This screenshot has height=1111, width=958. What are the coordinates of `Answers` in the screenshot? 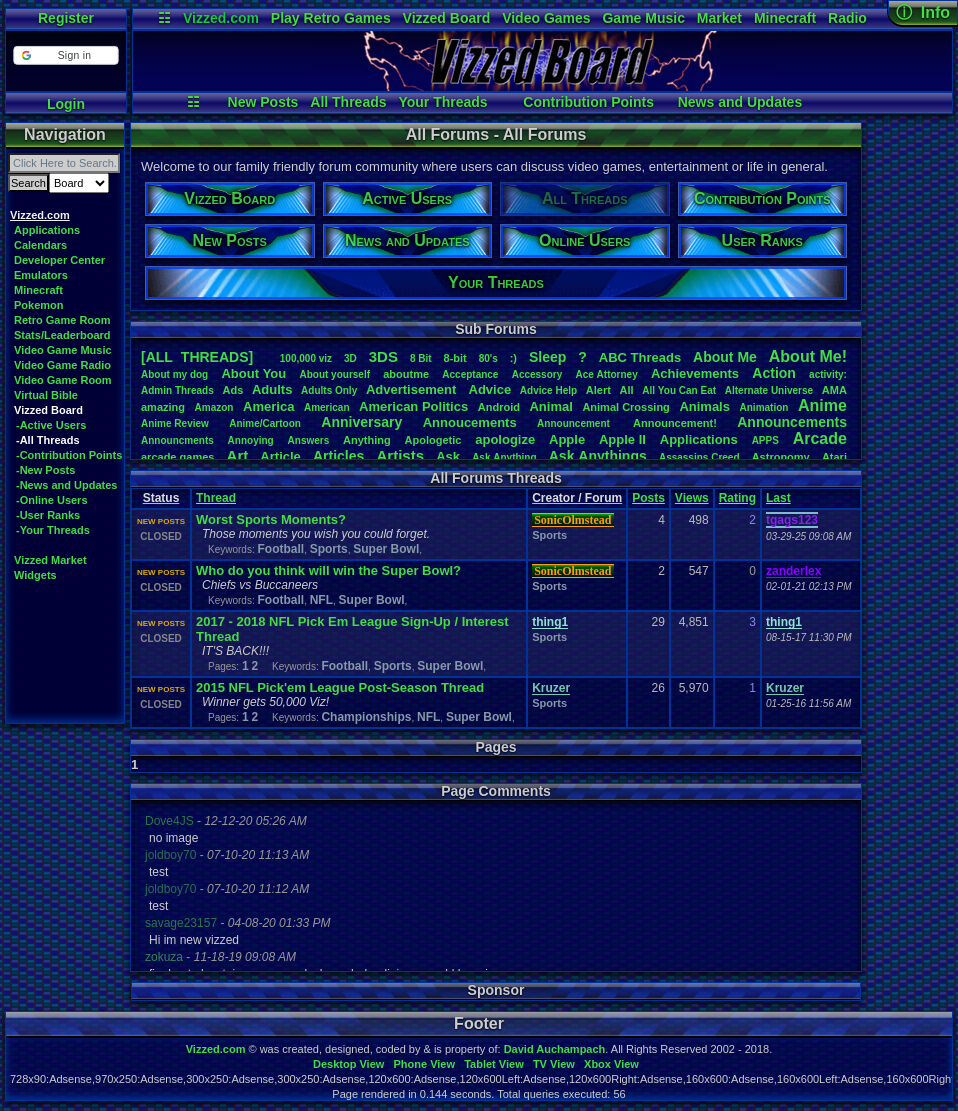 It's located at (309, 440).